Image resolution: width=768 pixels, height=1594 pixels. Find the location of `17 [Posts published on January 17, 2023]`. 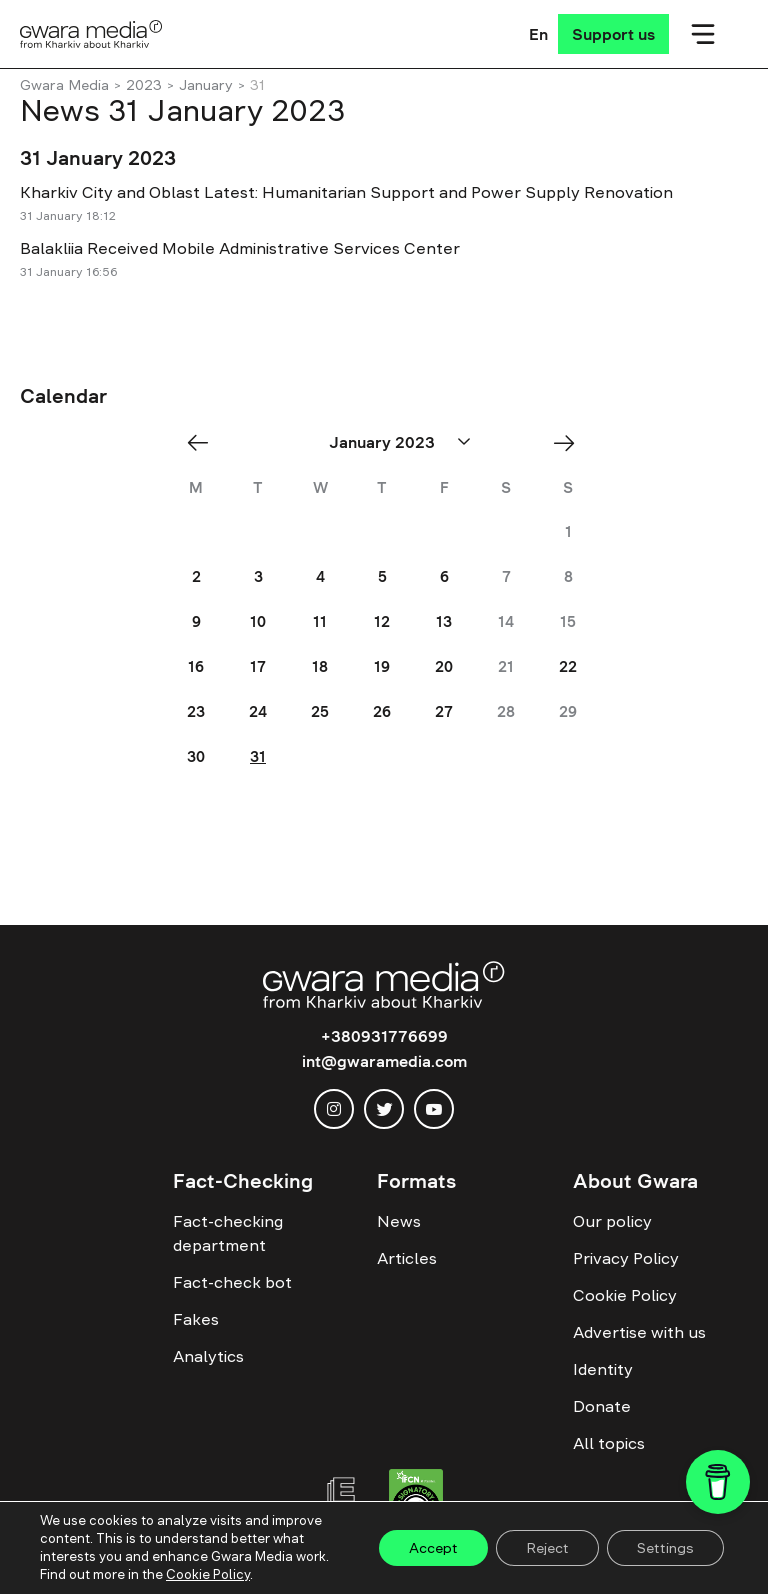

17 [Posts published on January 17, 2023] is located at coordinates (258, 666).